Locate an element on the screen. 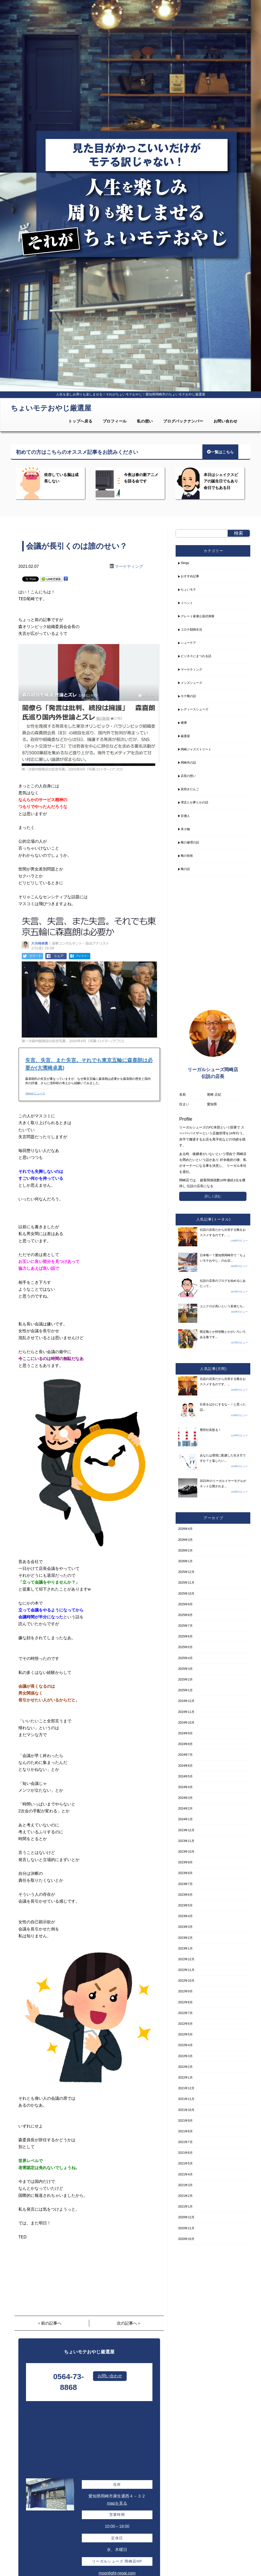 Image resolution: width=261 pixels, height=2576 pixels. 岡崎市の話 is located at coordinates (188, 762).